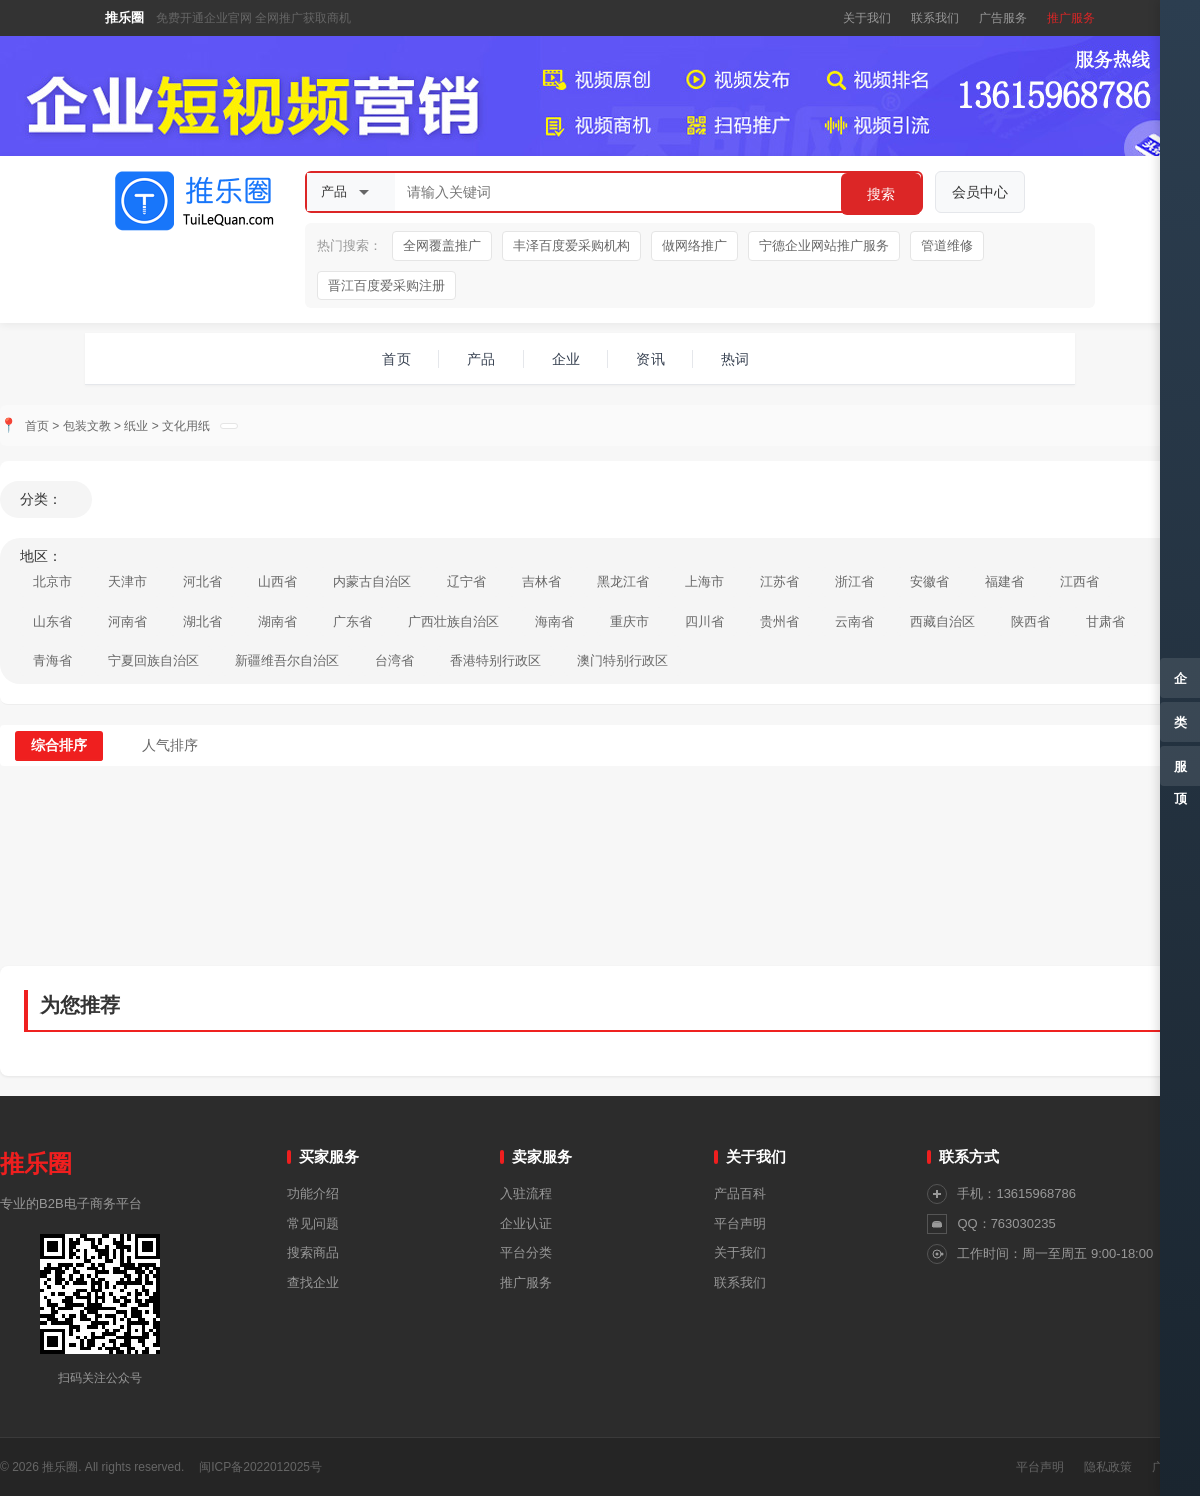 This screenshot has height=1496, width=1200. What do you see at coordinates (571, 245) in the screenshot?
I see `丰泽百度爱采购机构` at bounding box center [571, 245].